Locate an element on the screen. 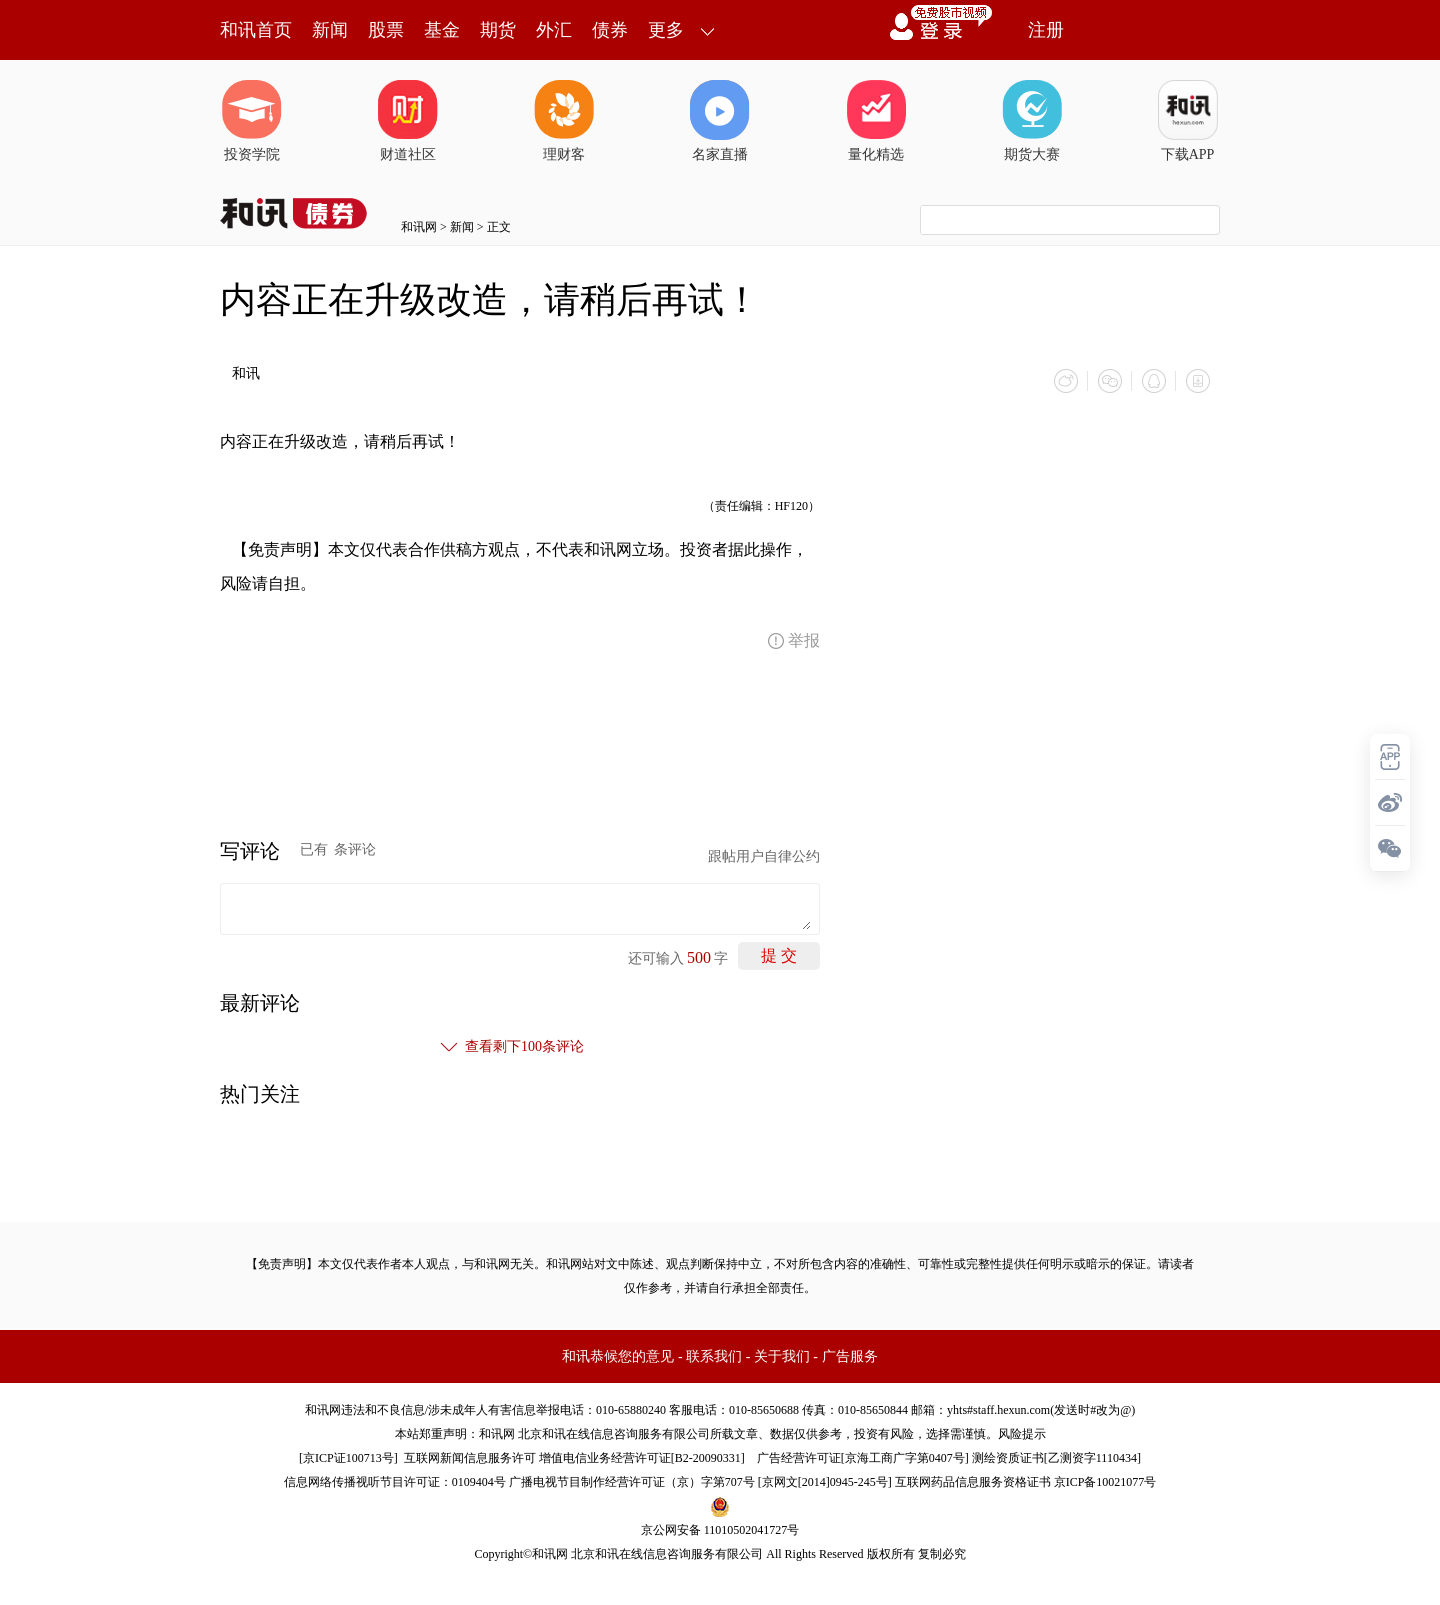  互联网药品信息服务资格证书 is located at coordinates (973, 1482).